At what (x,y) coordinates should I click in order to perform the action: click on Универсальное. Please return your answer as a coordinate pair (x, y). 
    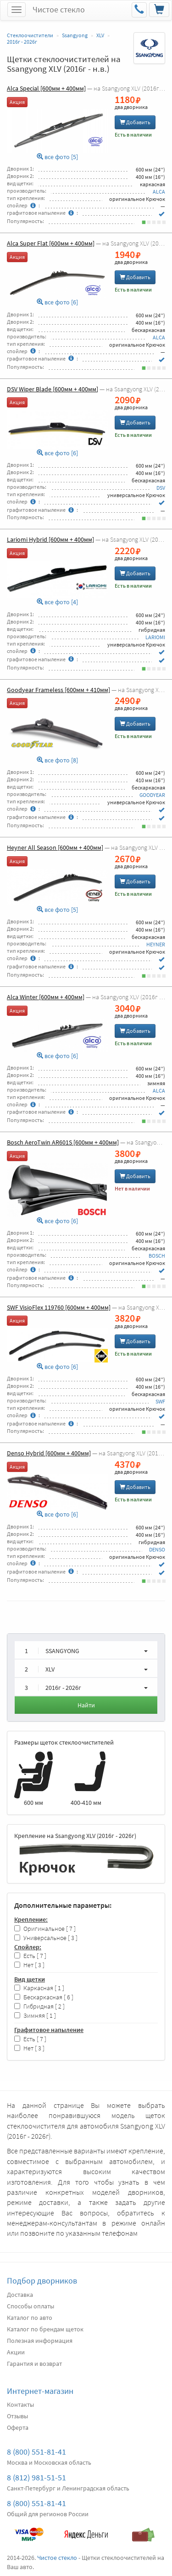
    Looking at the image, I should click on (46, 1938).